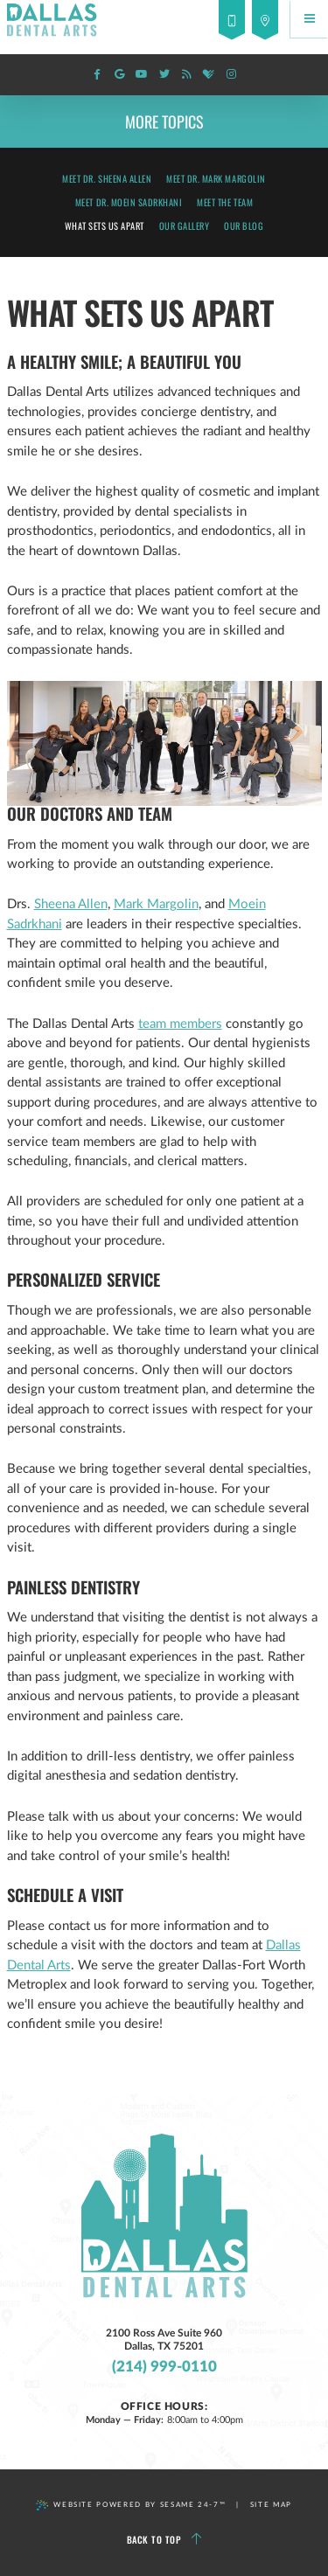 This screenshot has height=2576, width=328. I want to click on Back to Top, so click(164, 2540).